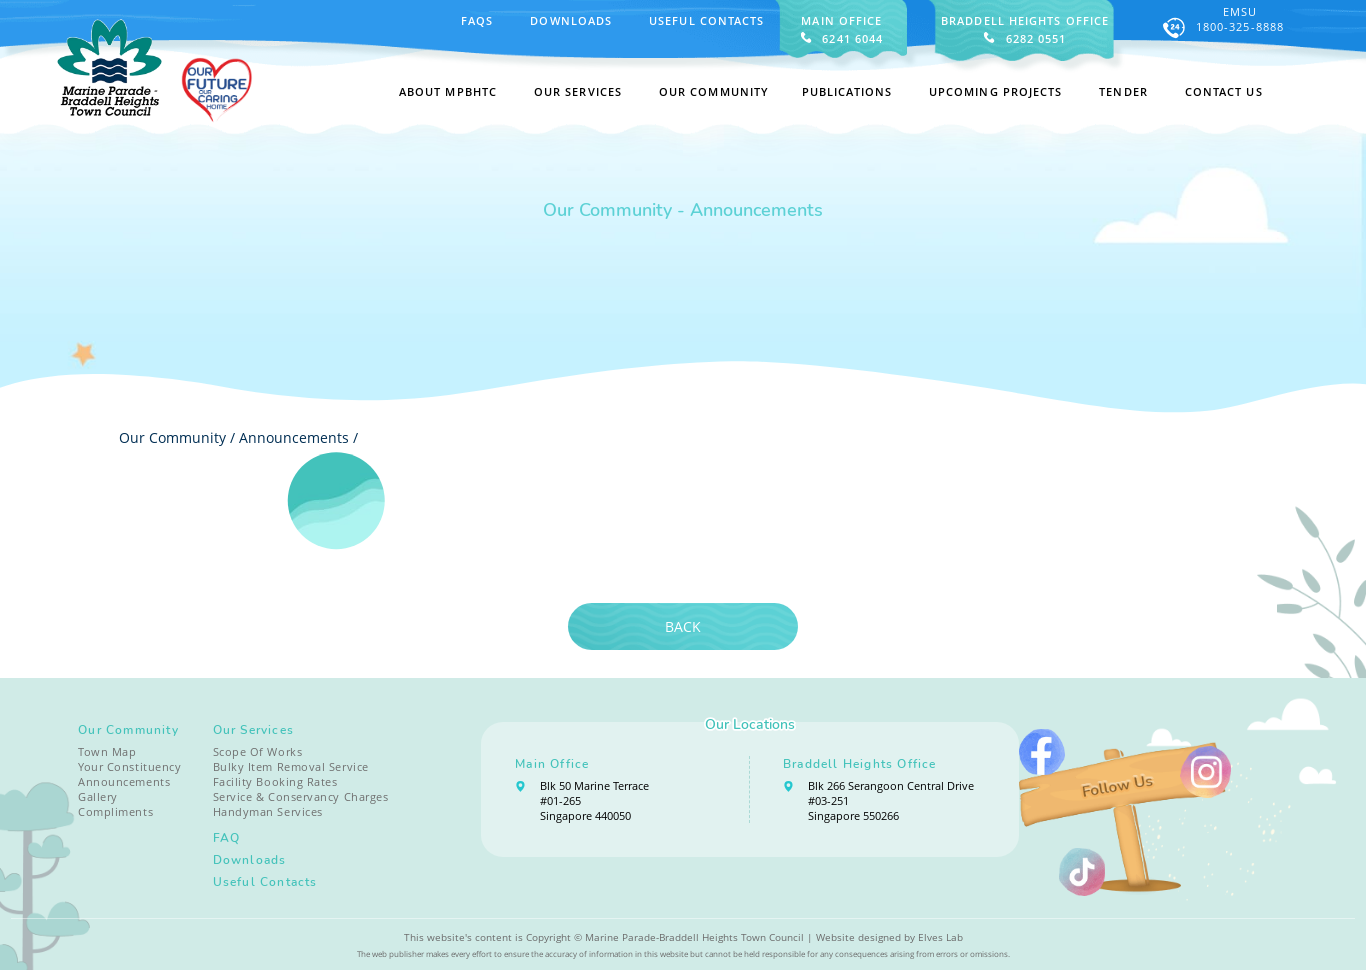 The width and height of the screenshot is (1366, 970). I want to click on Your Constituency, so click(129, 766).